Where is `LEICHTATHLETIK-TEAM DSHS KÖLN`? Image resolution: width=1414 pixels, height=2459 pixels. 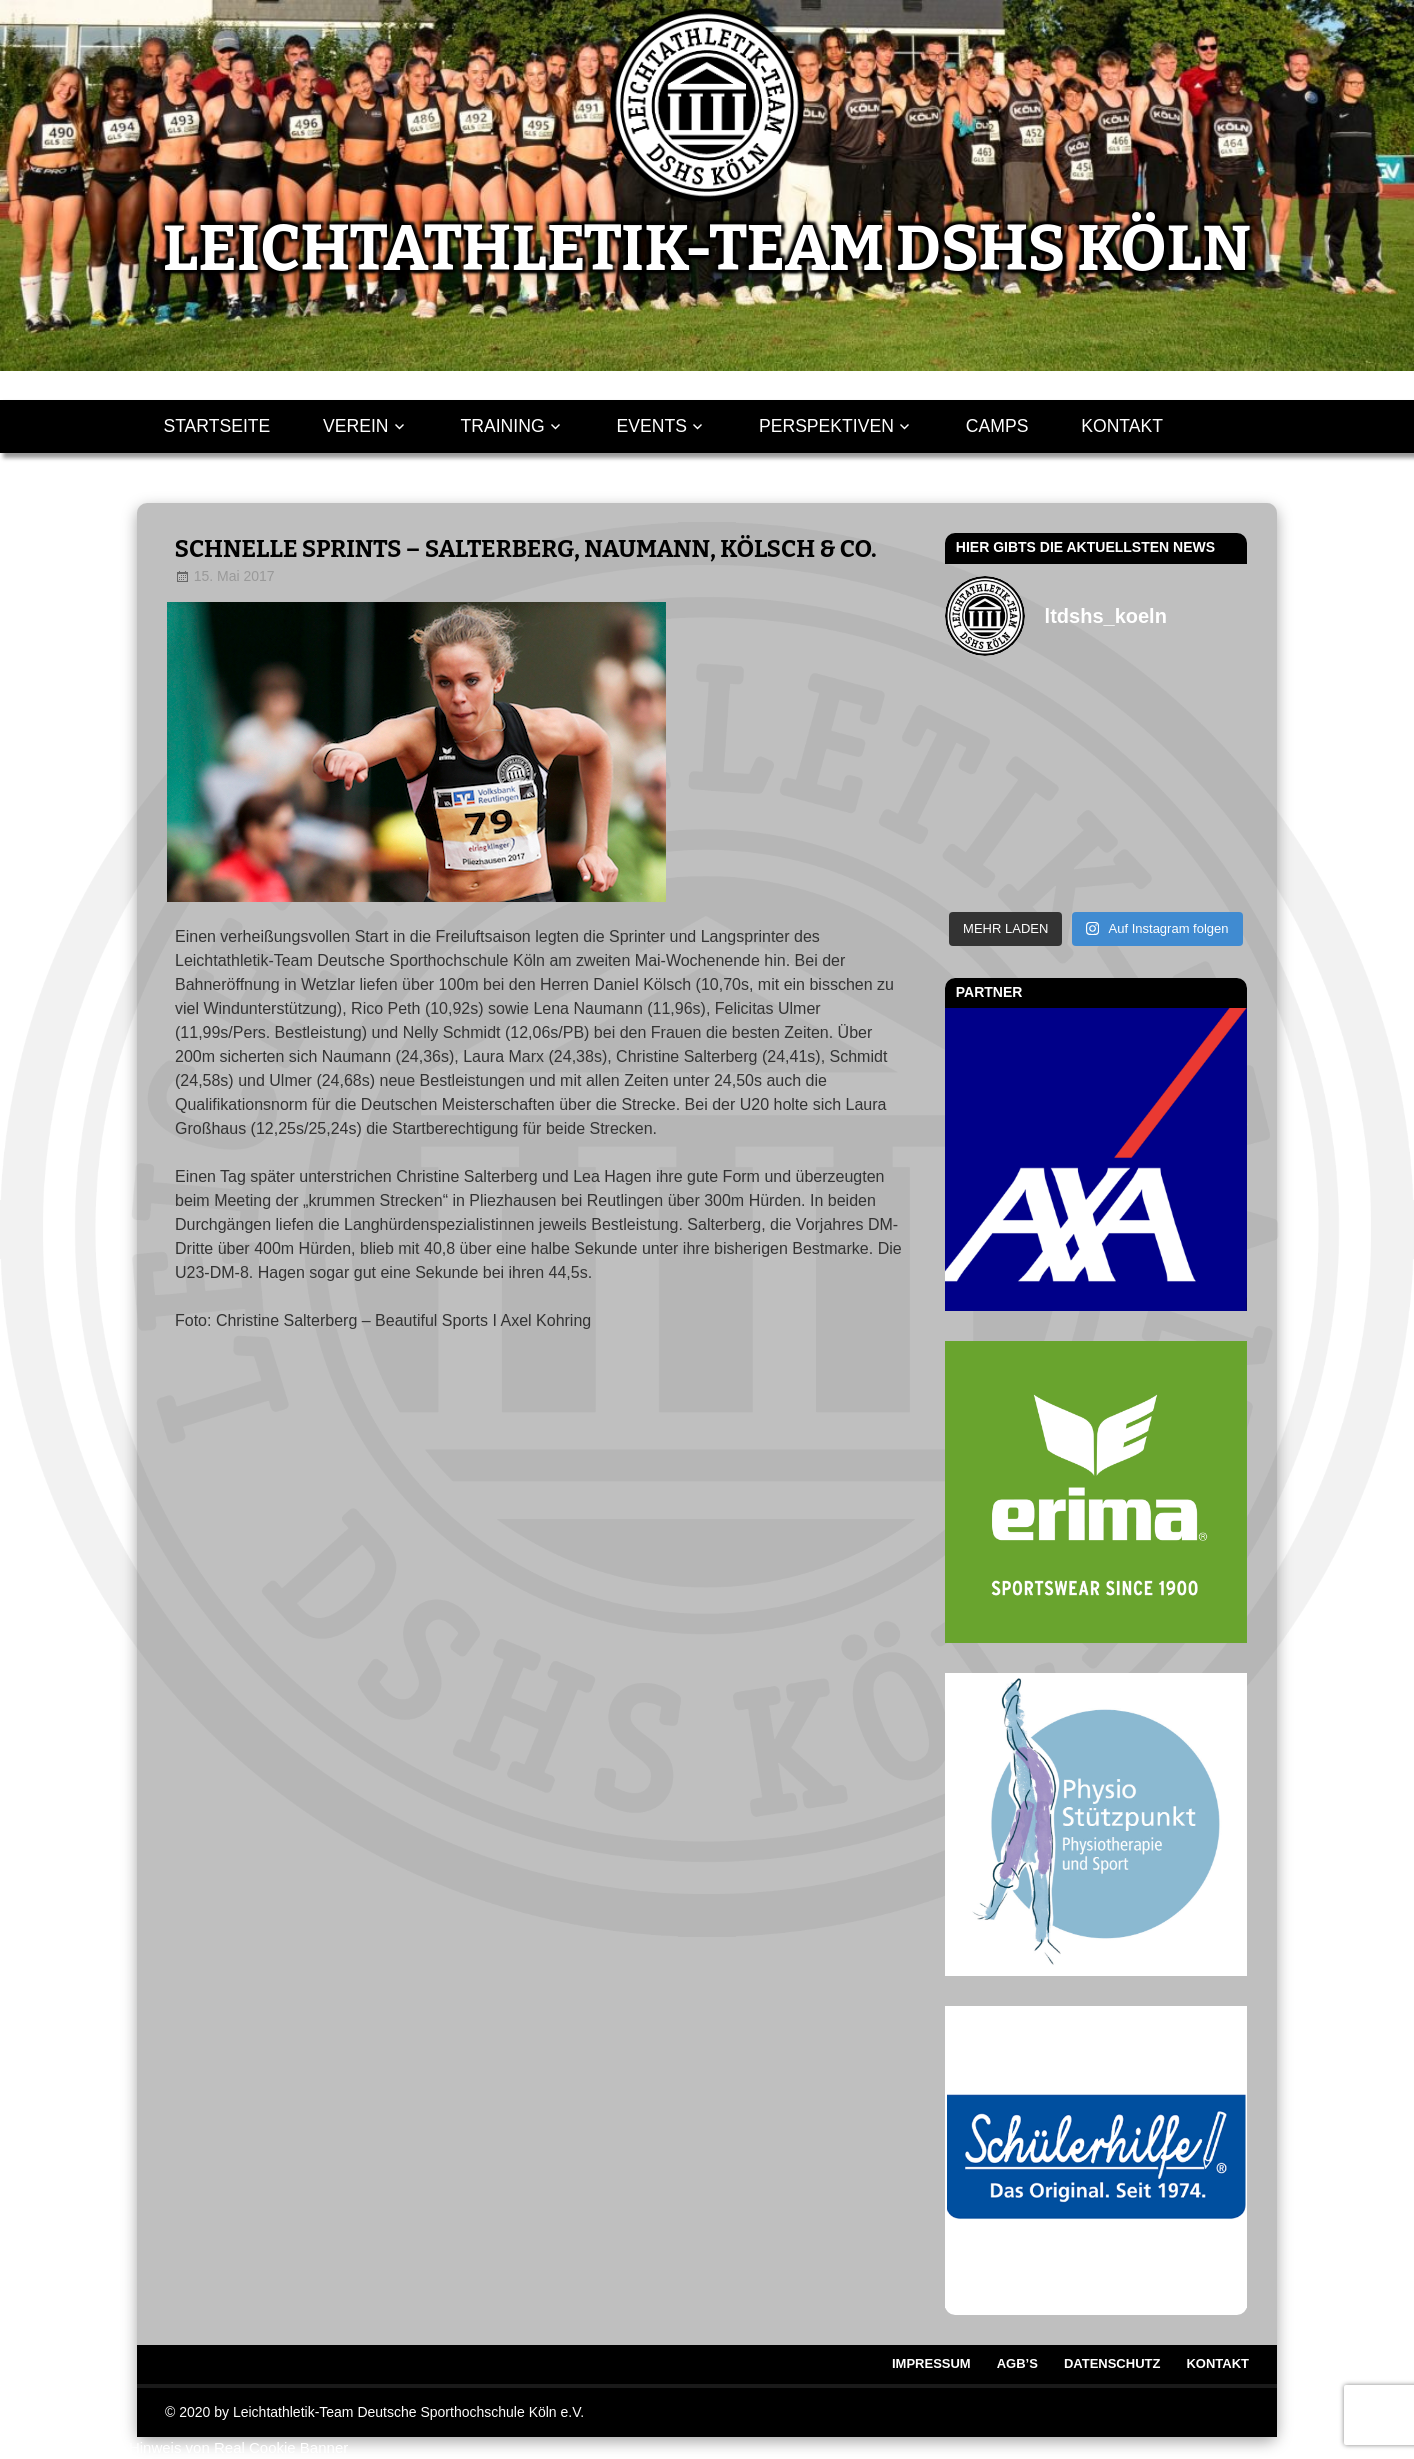 LEICHTATHLETIK-TEAM DSHS KÖLN is located at coordinates (707, 249).